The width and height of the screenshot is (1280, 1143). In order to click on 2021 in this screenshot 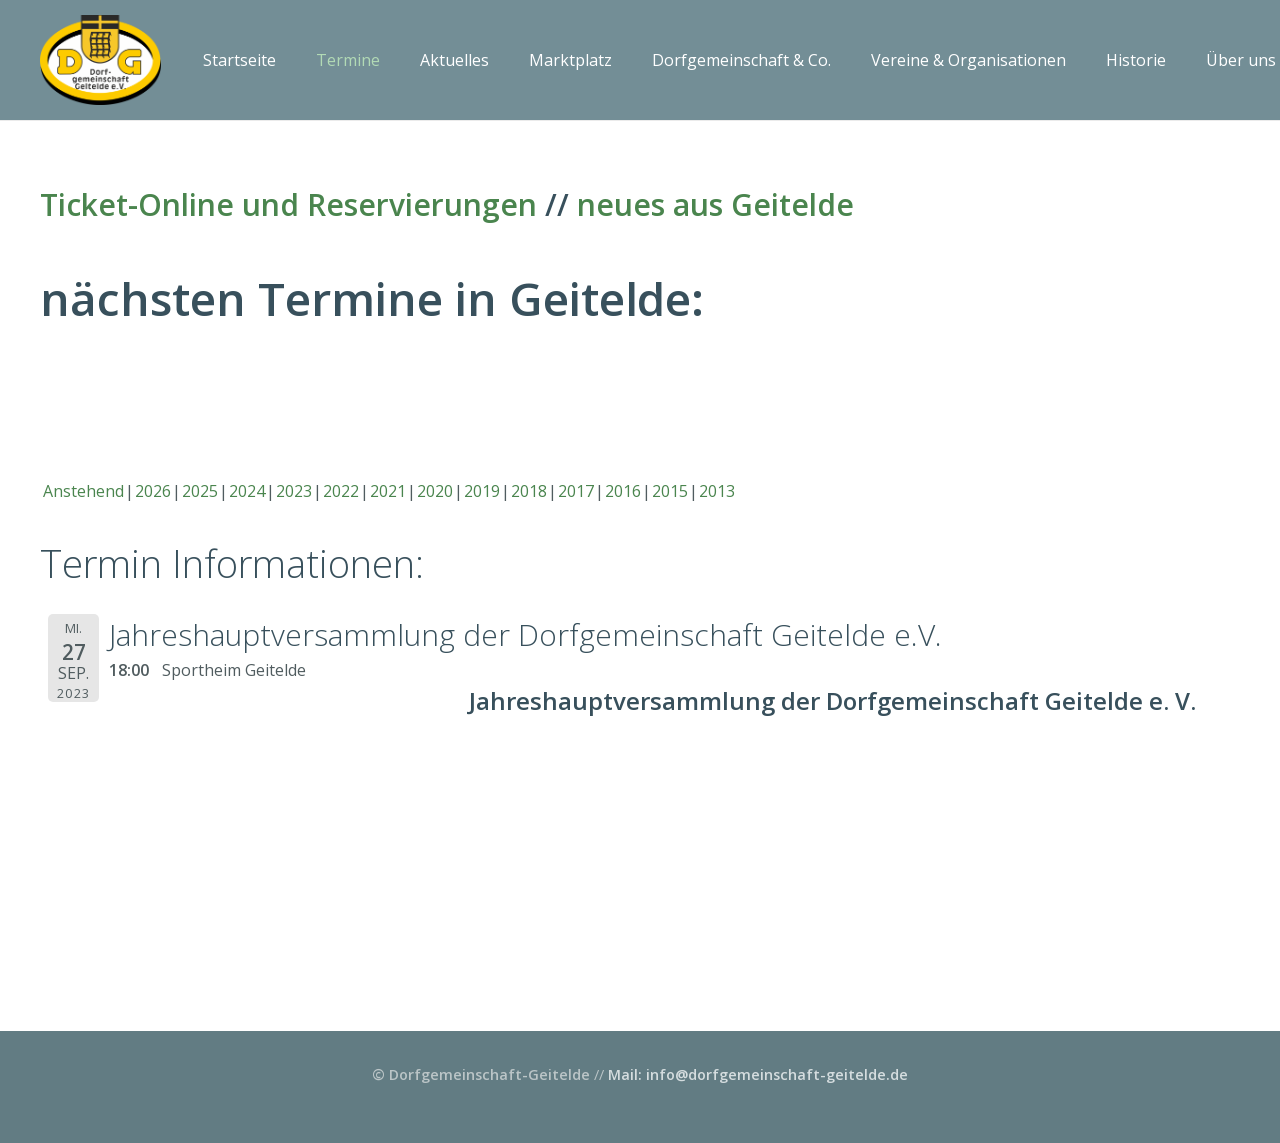, I will do `click(388, 491)`.